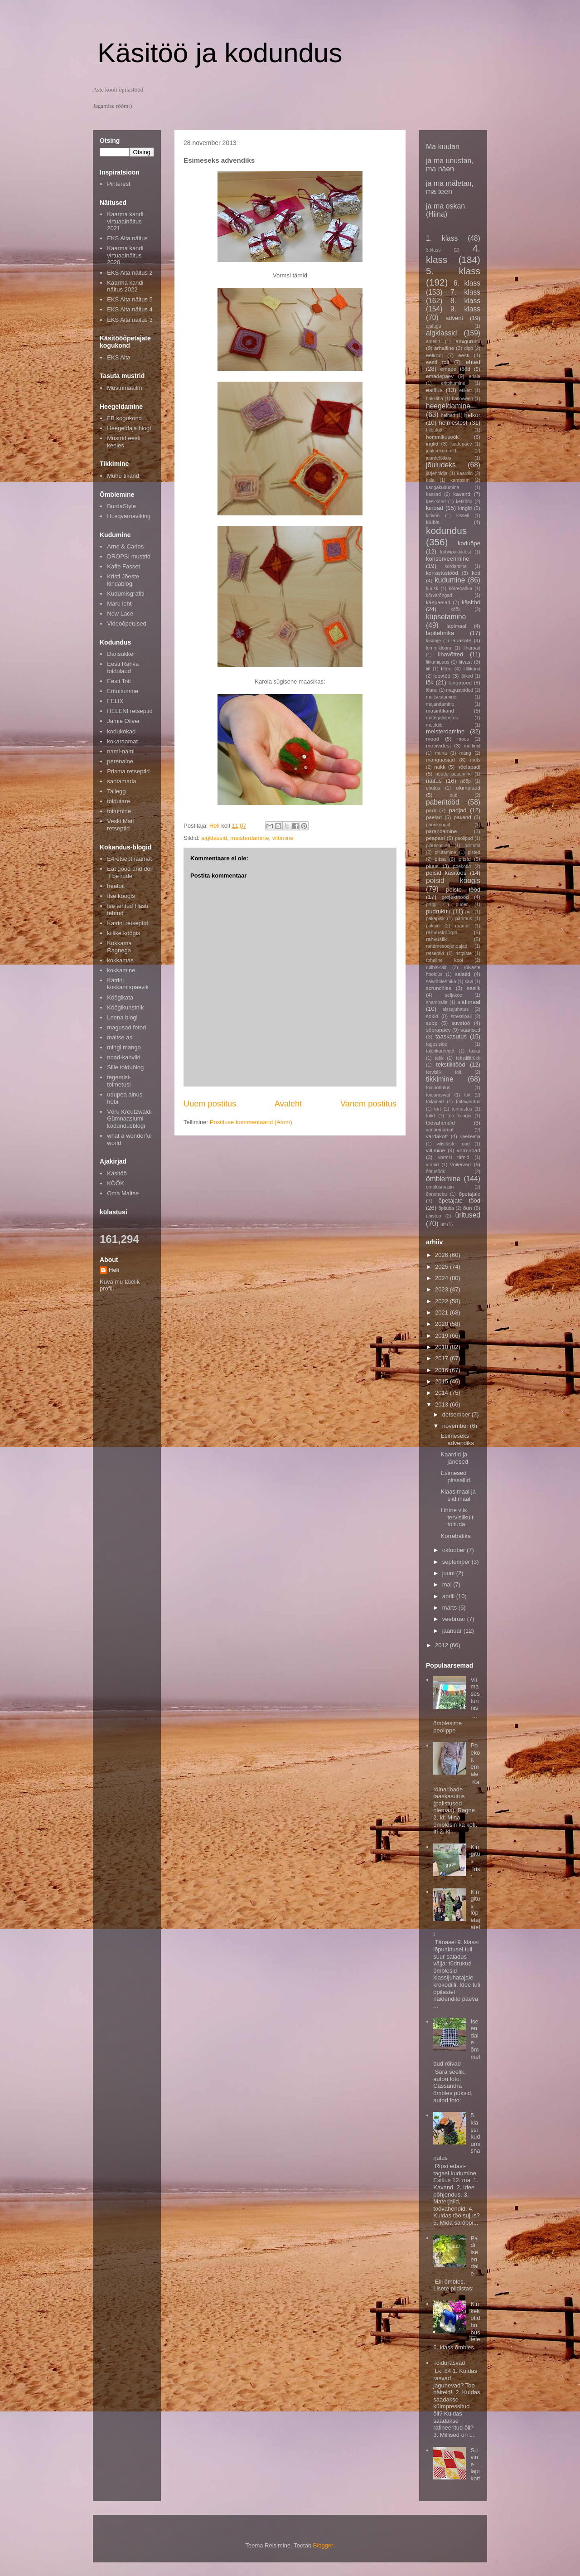  I want to click on 2013, so click(442, 1404).